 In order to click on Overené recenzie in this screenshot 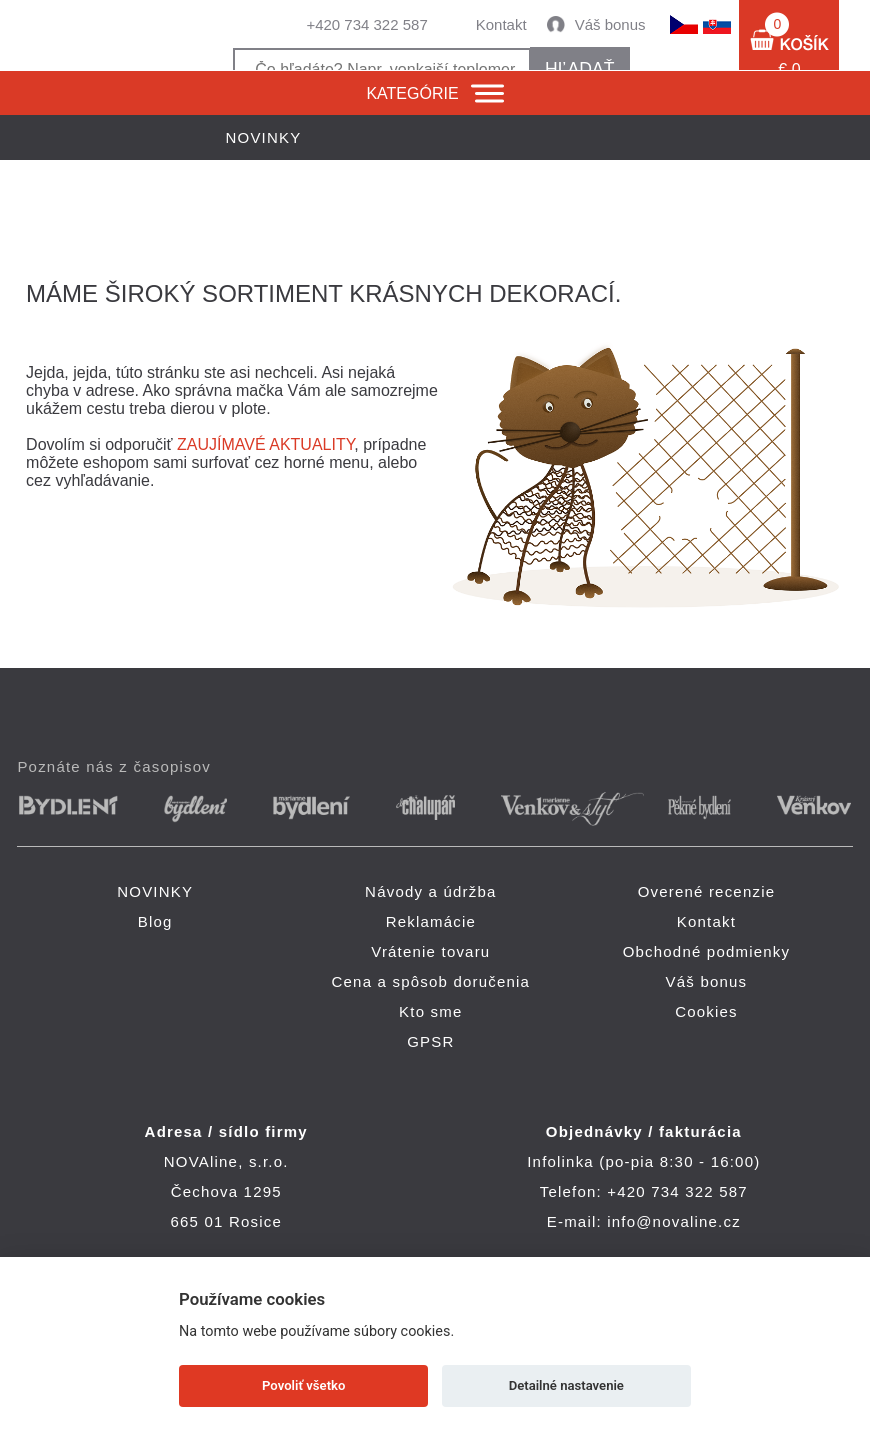, I will do `click(707, 891)`.